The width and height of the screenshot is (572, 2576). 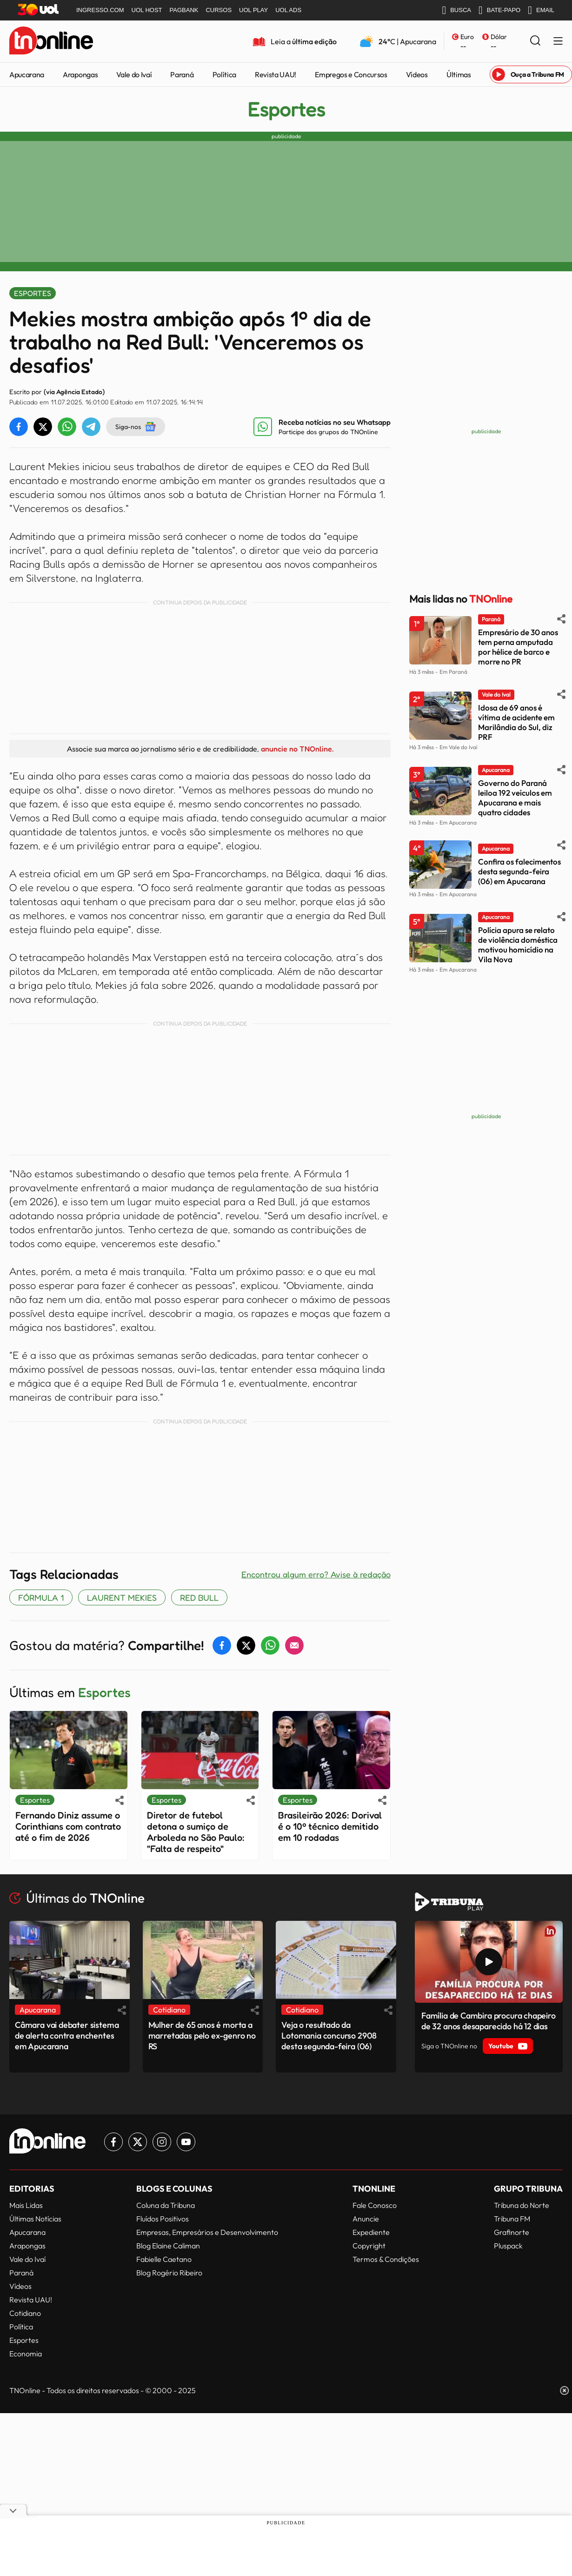 What do you see at coordinates (181, 74) in the screenshot?
I see `Paraná` at bounding box center [181, 74].